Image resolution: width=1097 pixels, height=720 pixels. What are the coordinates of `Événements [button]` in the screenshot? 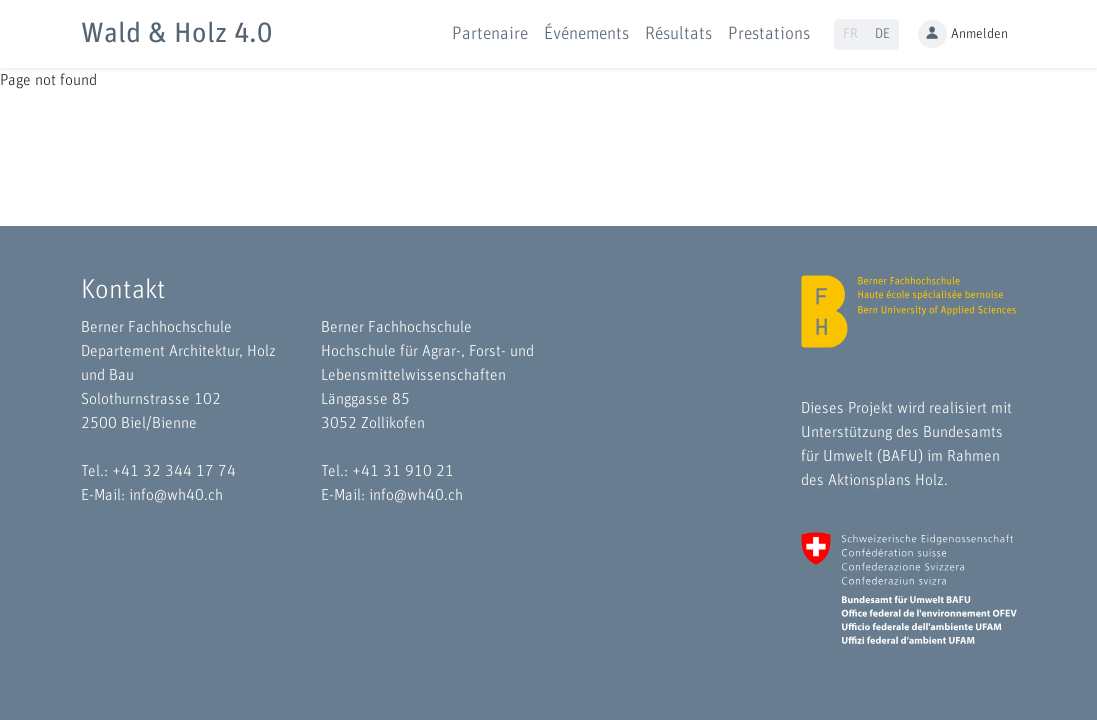 It's located at (586, 34).